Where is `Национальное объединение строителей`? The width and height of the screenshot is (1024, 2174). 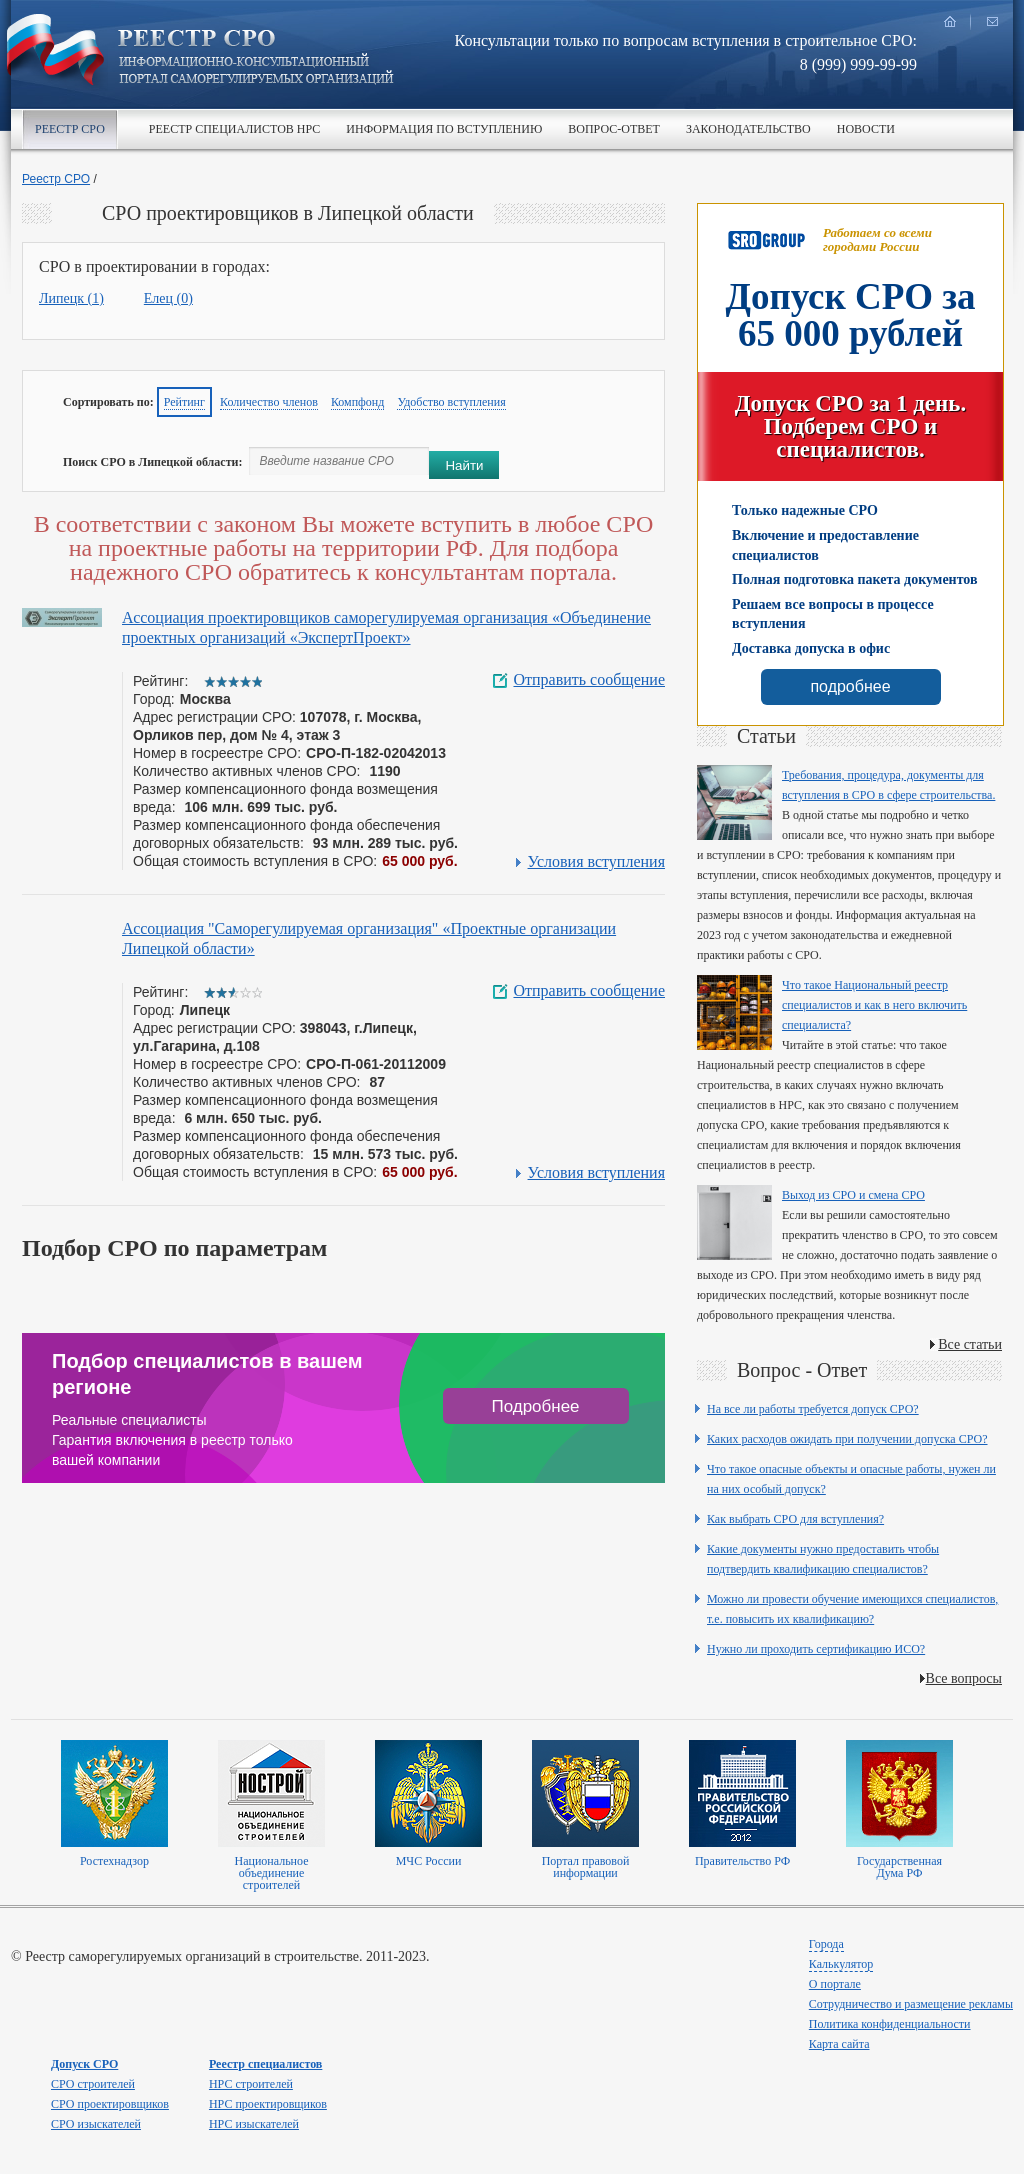
Национальное объединение строителей is located at coordinates (271, 1873).